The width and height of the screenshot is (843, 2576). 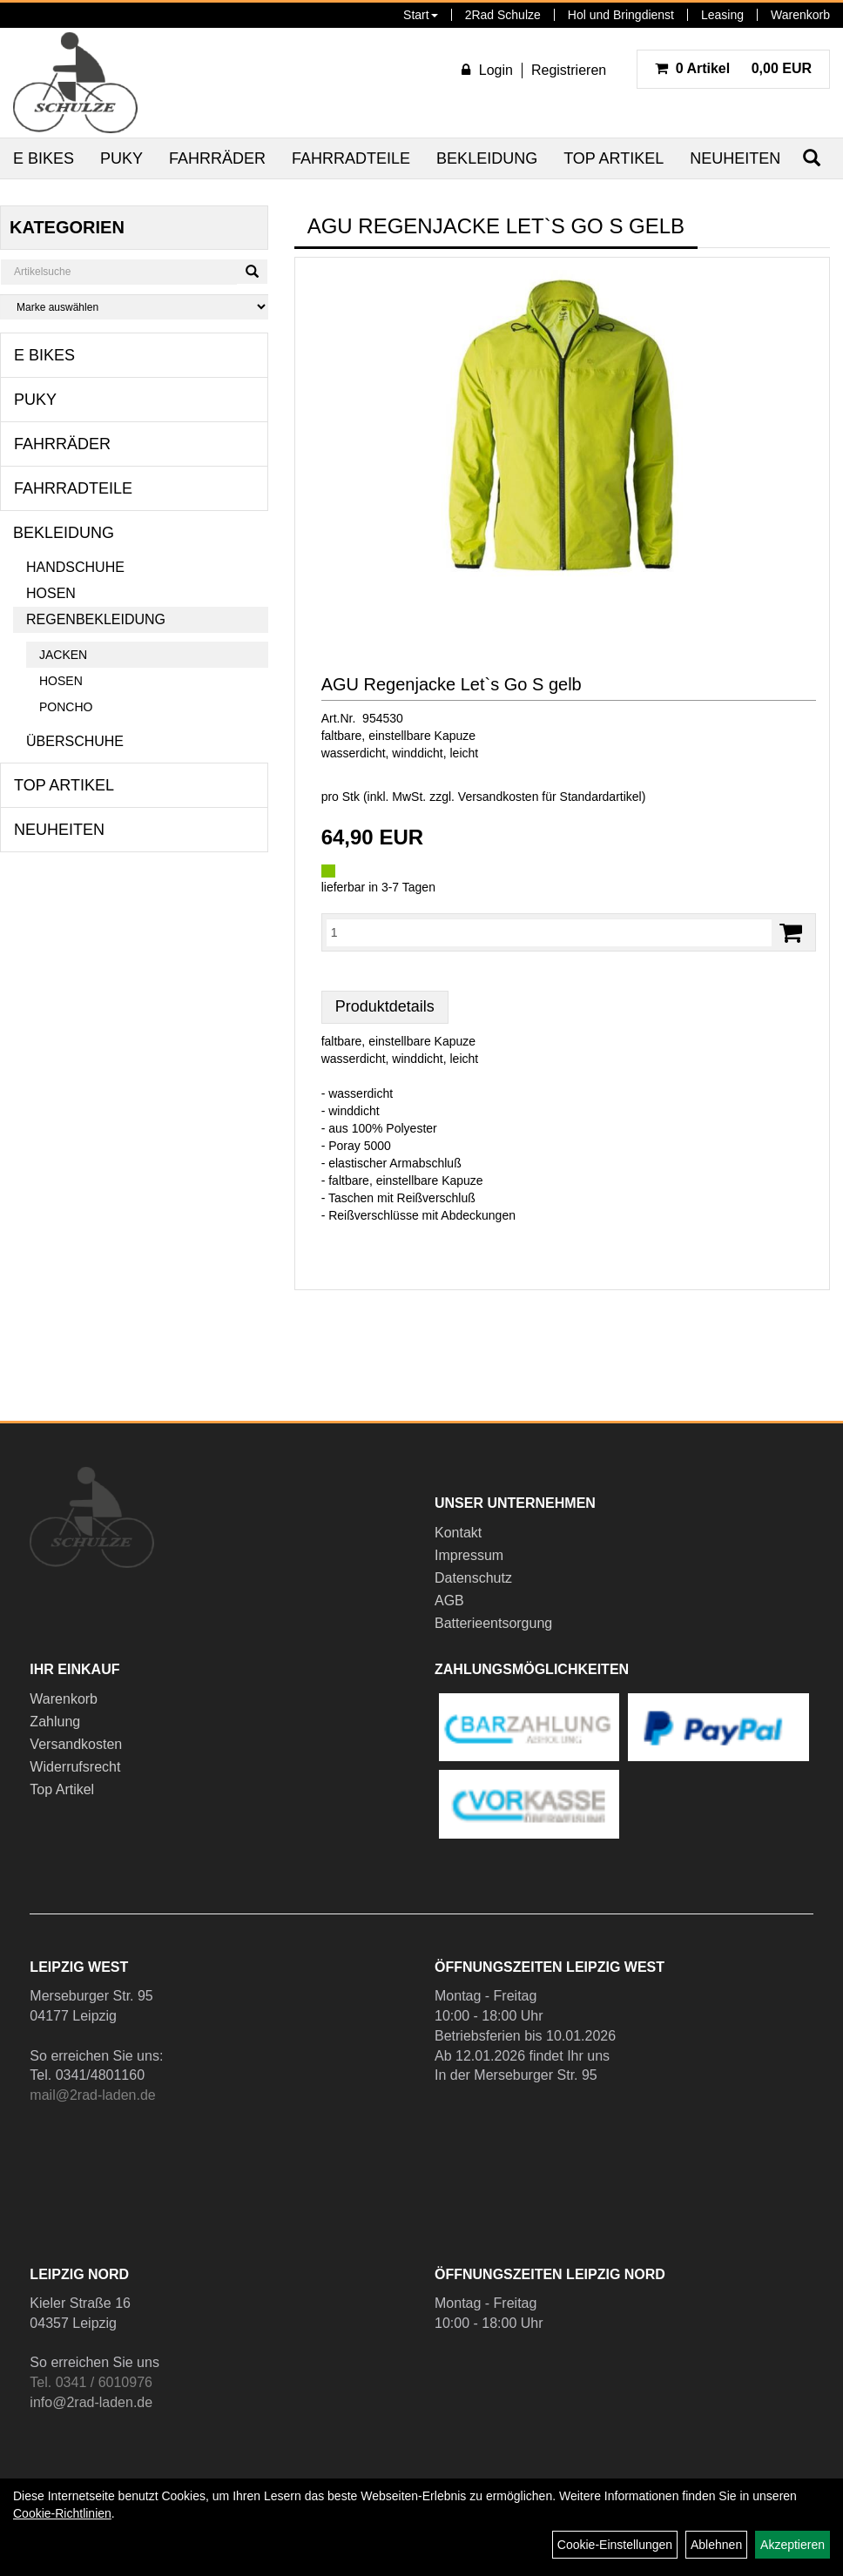 I want to click on Fahrradteile, so click(x=351, y=158).